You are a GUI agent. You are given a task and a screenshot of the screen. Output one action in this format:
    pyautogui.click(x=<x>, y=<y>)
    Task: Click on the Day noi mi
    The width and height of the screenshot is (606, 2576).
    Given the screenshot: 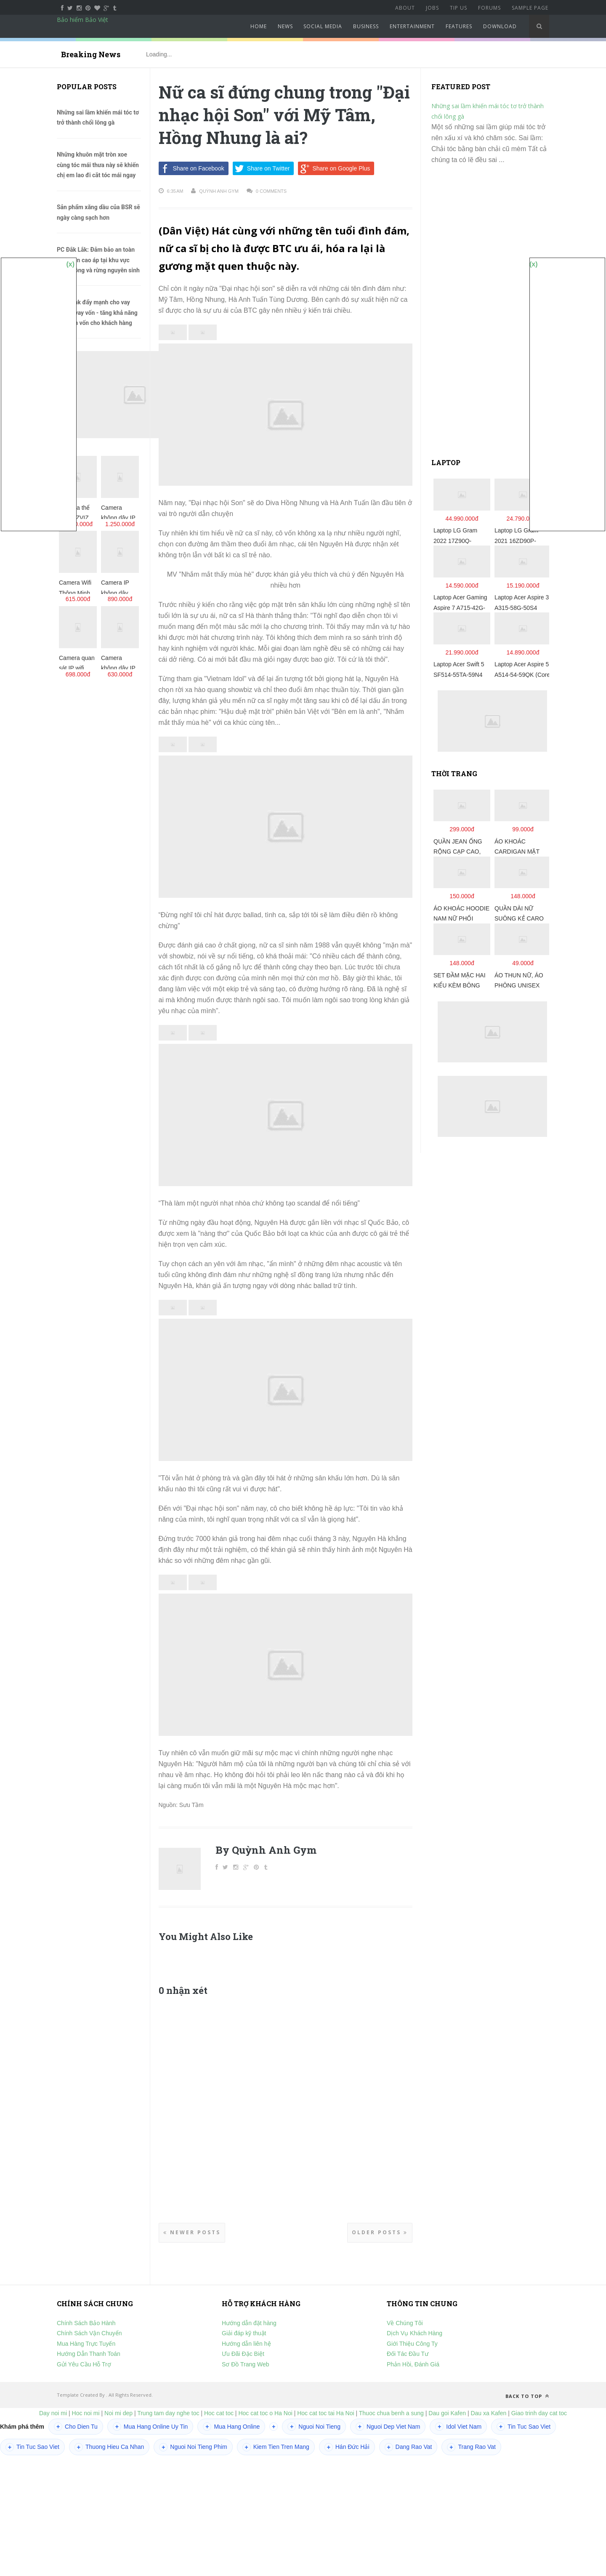 What is the action you would take?
    pyautogui.click(x=53, y=2413)
    